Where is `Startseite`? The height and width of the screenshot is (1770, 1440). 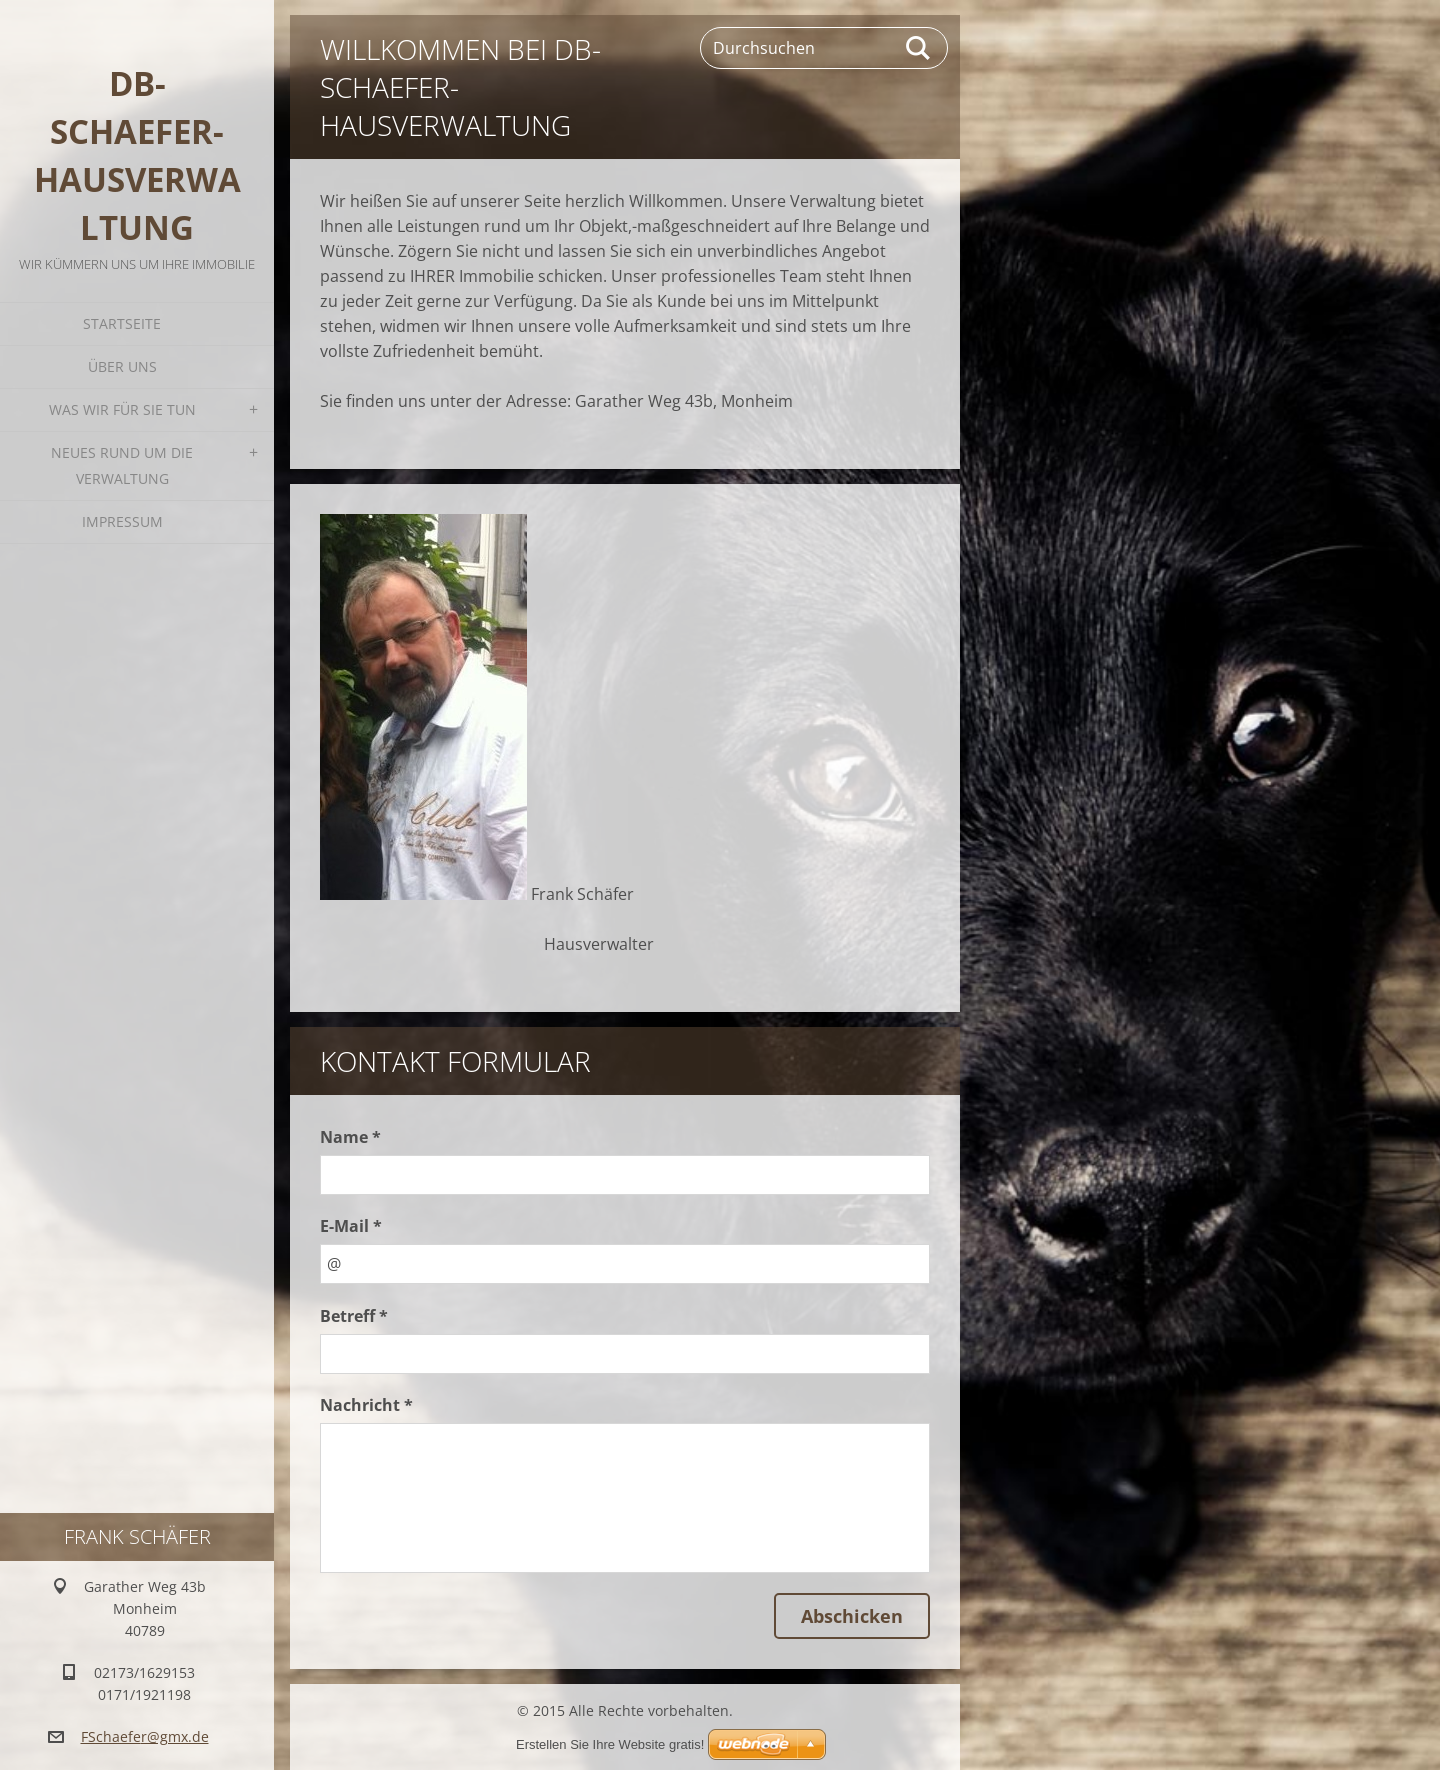 Startseite is located at coordinates (122, 323).